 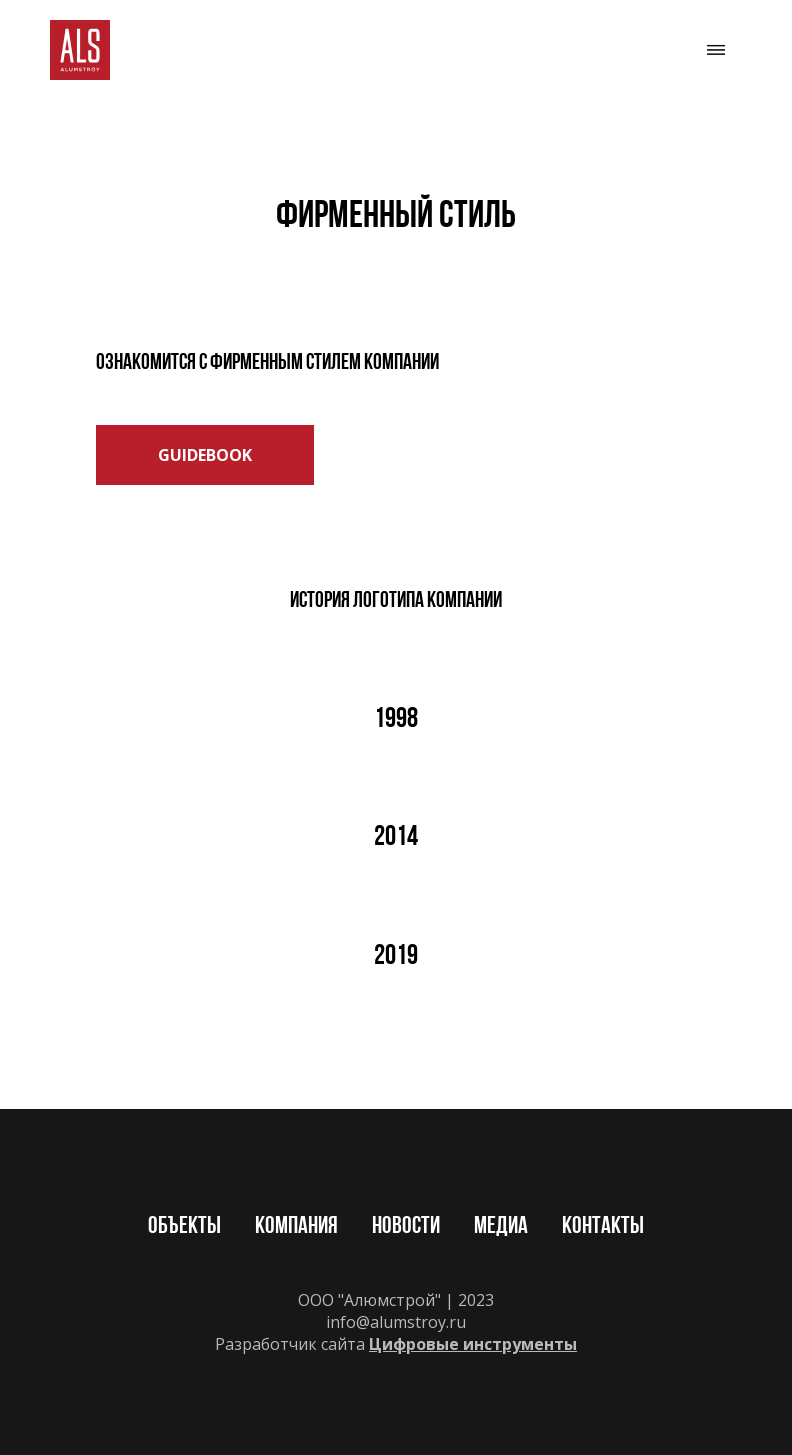 What do you see at coordinates (296, 1227) in the screenshot?
I see `Компания` at bounding box center [296, 1227].